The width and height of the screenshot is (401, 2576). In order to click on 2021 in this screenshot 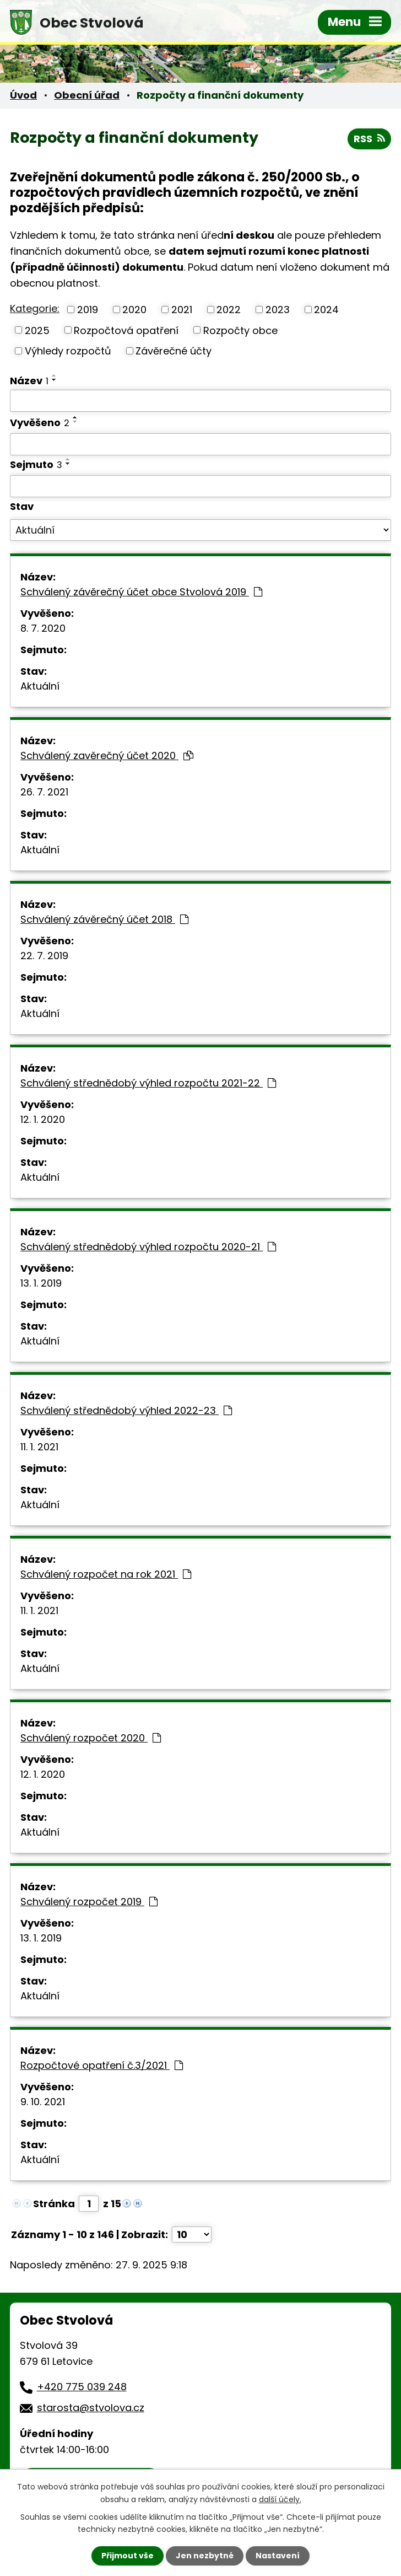, I will do `click(181, 309)`.